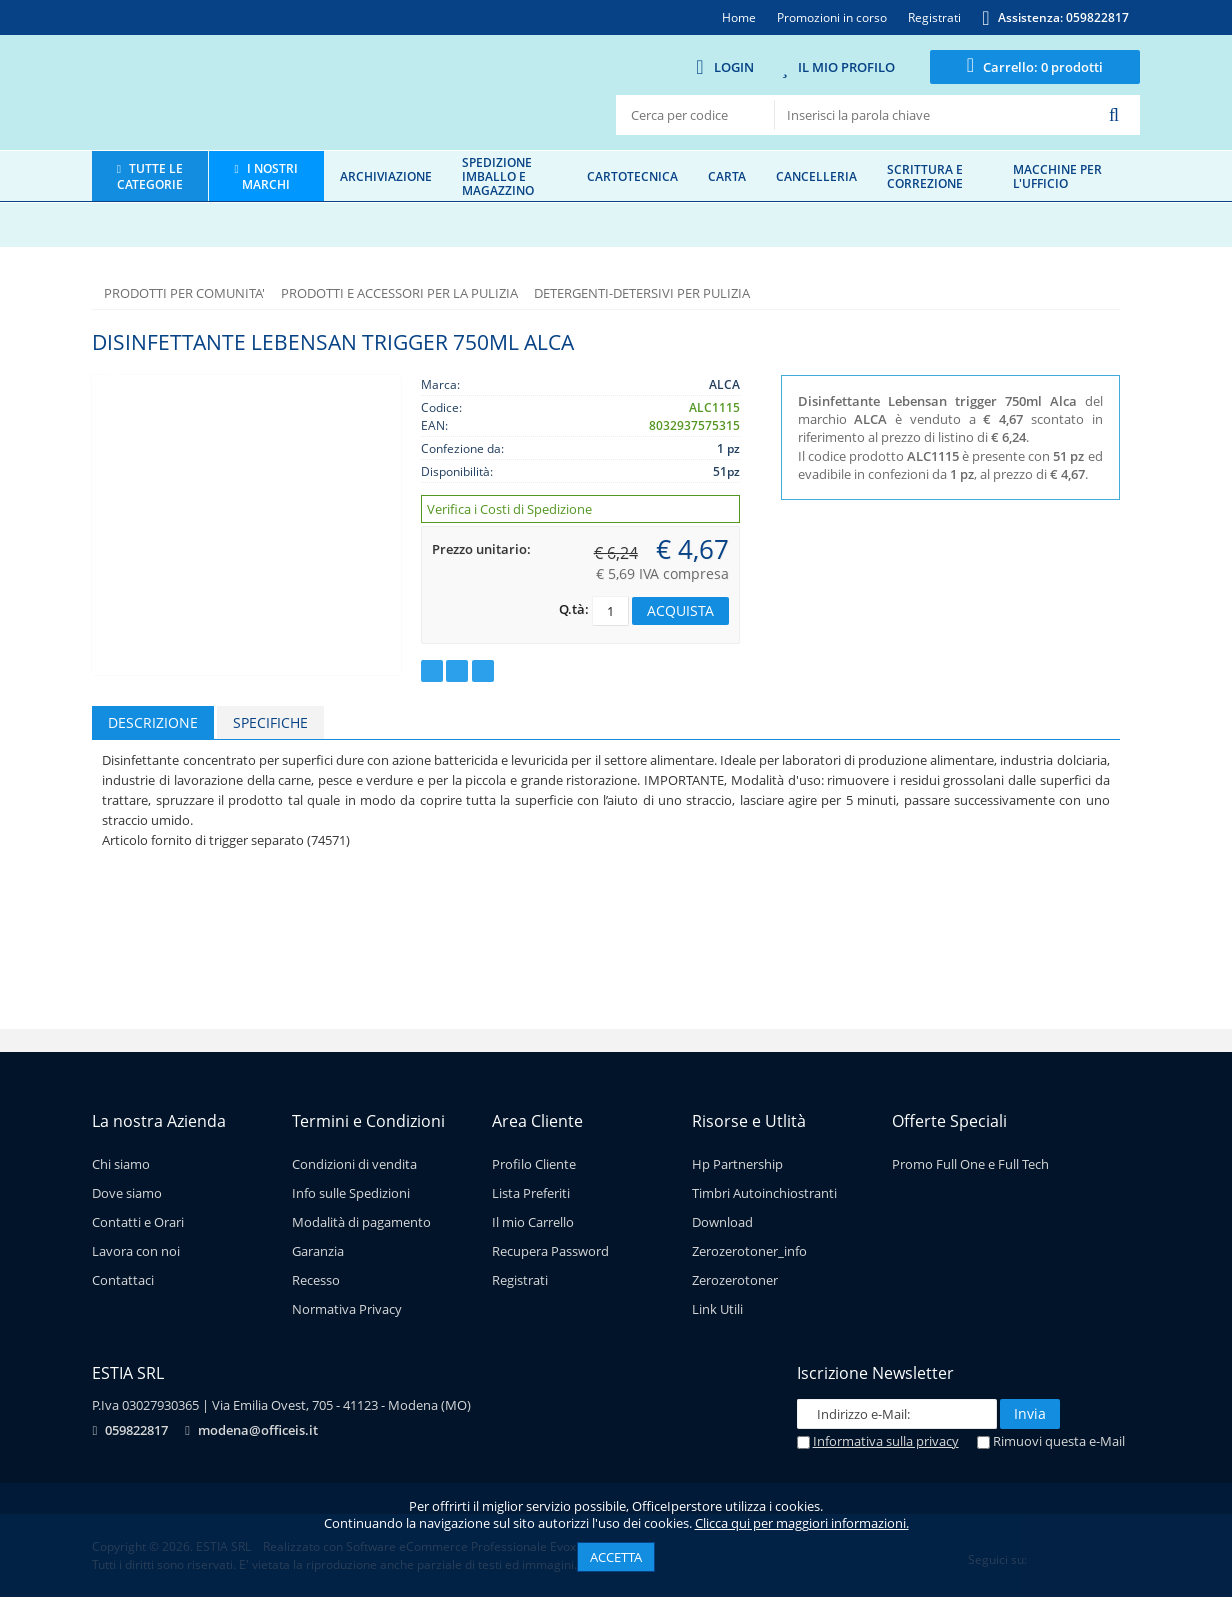 The width and height of the screenshot is (1232, 1597). I want to click on Recesso, so click(316, 1280).